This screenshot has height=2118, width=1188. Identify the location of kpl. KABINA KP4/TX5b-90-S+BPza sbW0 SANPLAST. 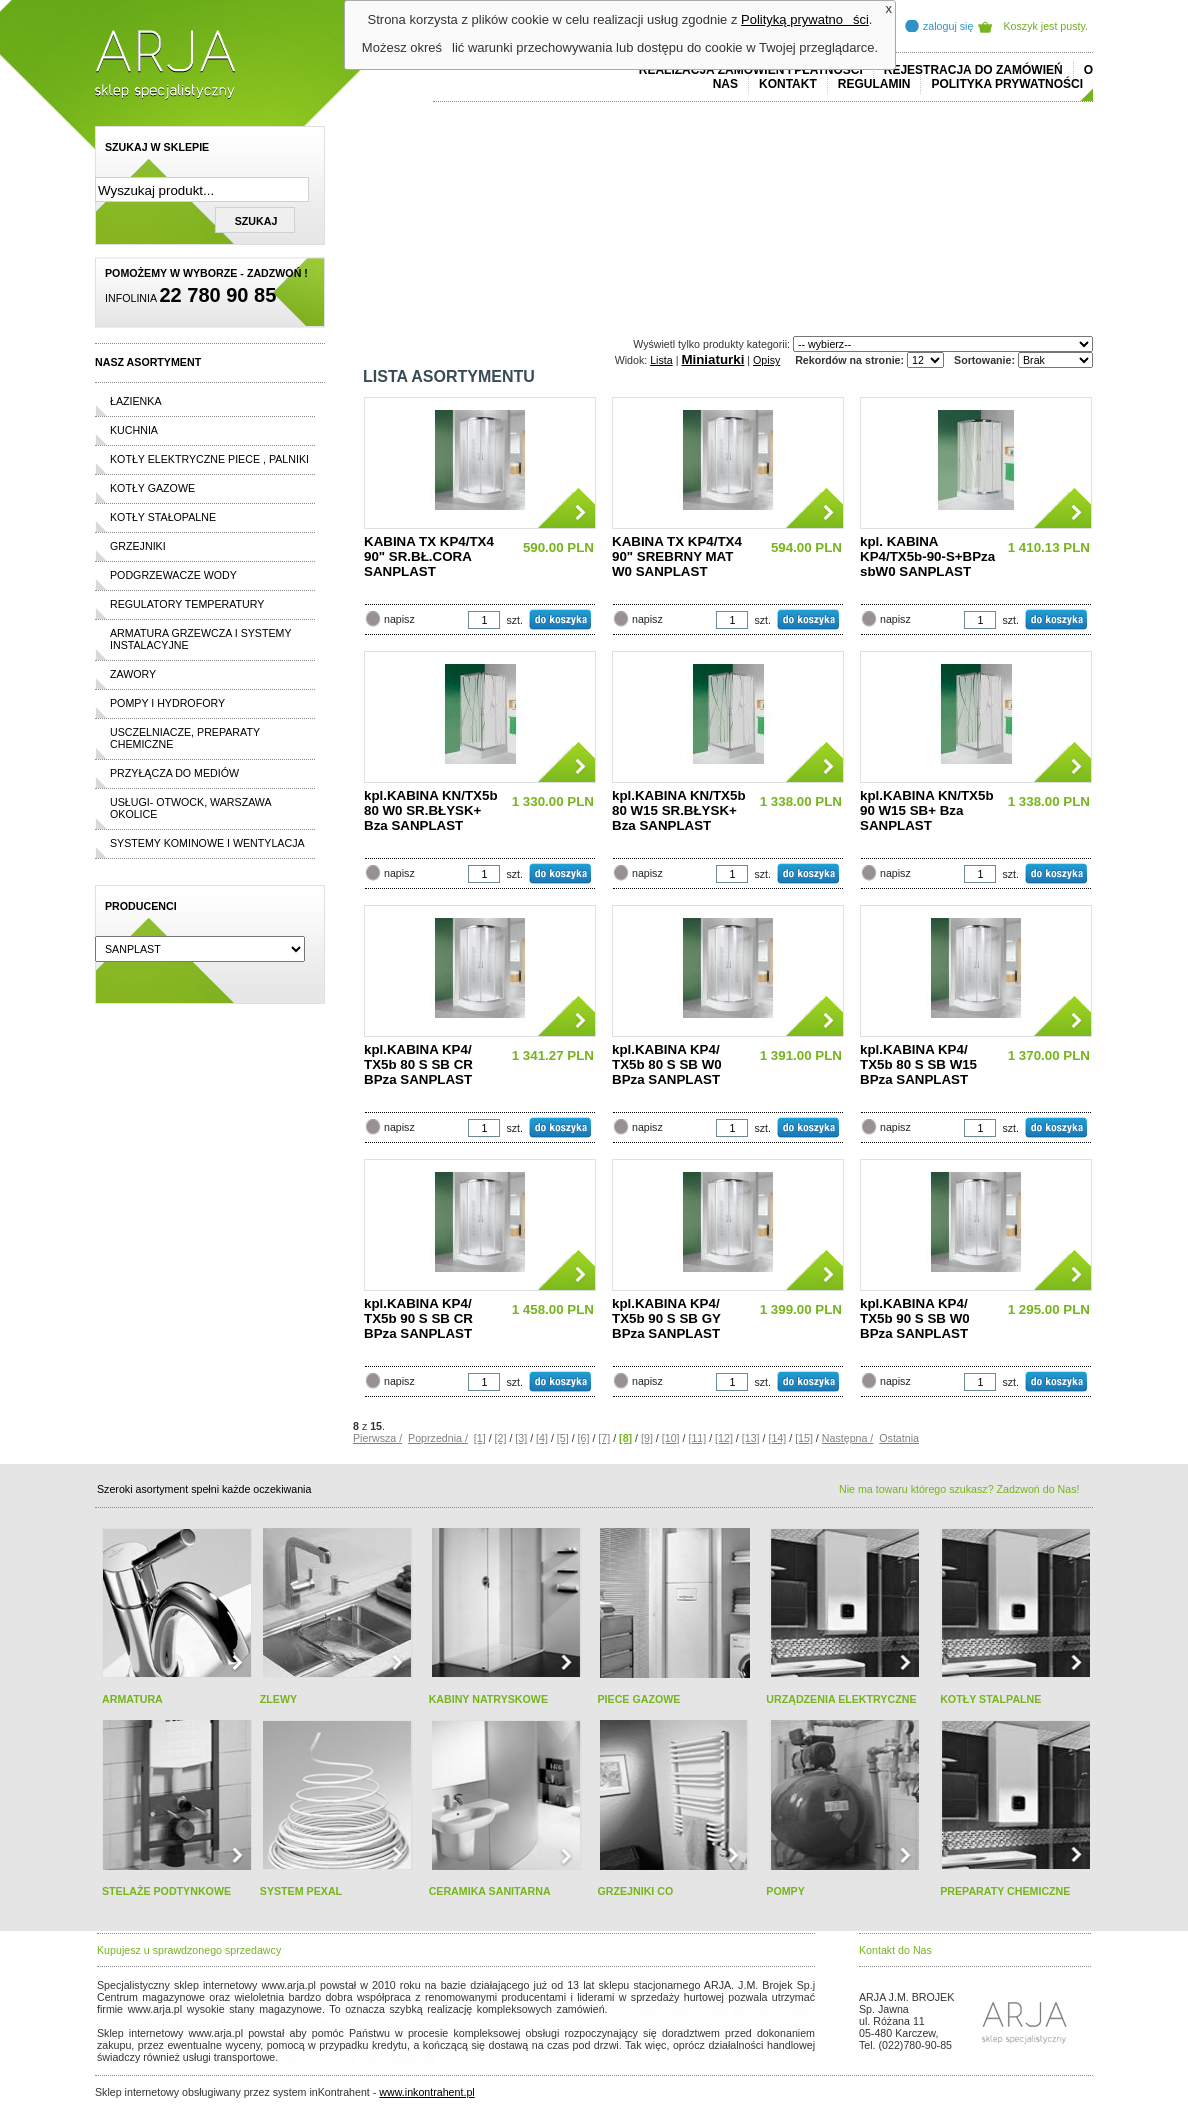
(927, 556).